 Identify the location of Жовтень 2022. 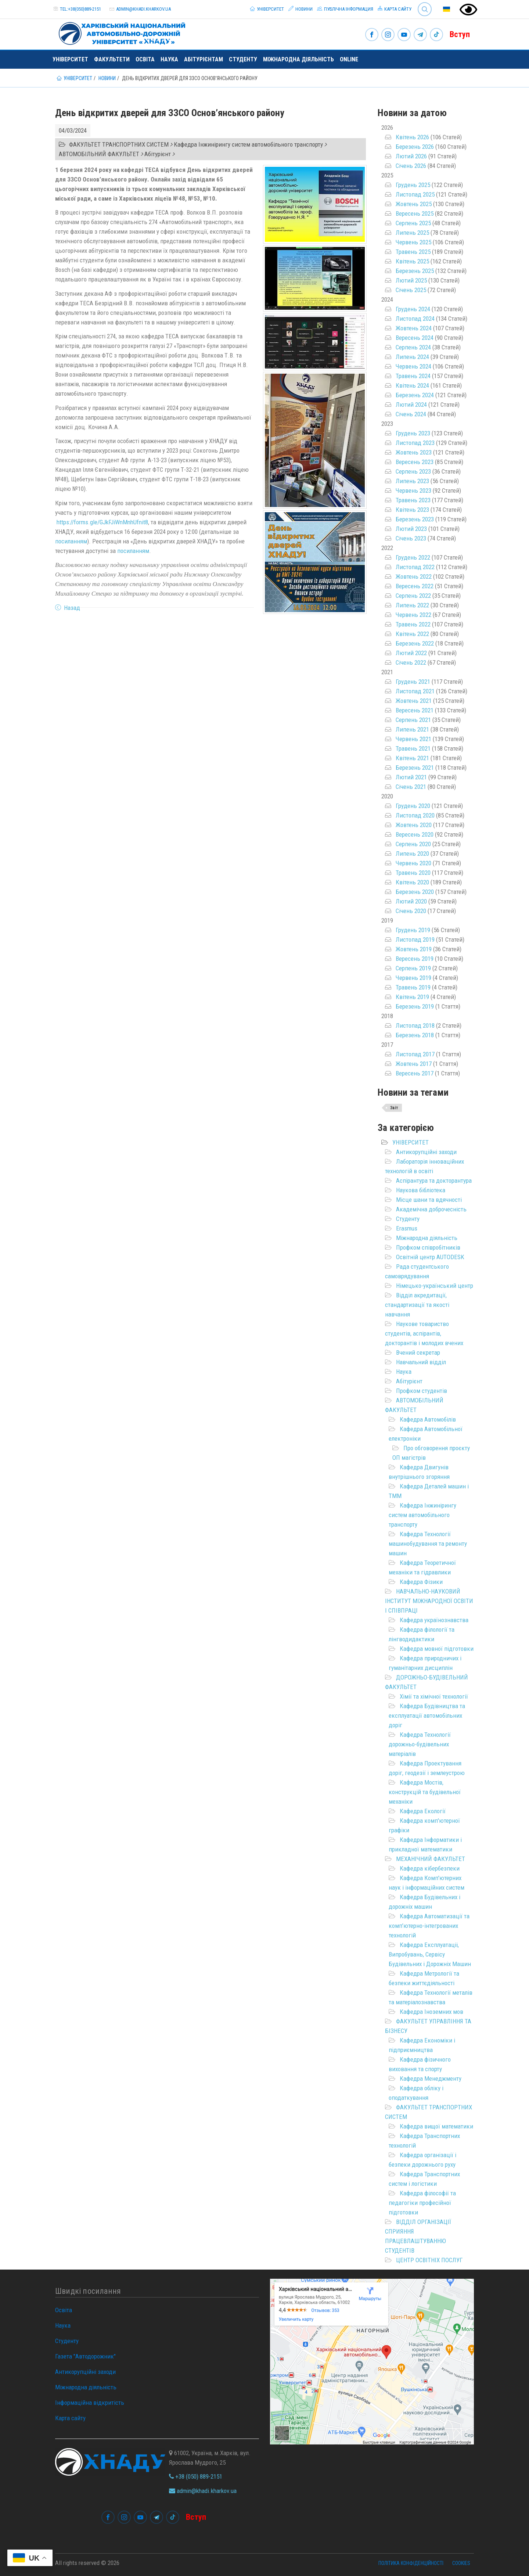
(414, 576).